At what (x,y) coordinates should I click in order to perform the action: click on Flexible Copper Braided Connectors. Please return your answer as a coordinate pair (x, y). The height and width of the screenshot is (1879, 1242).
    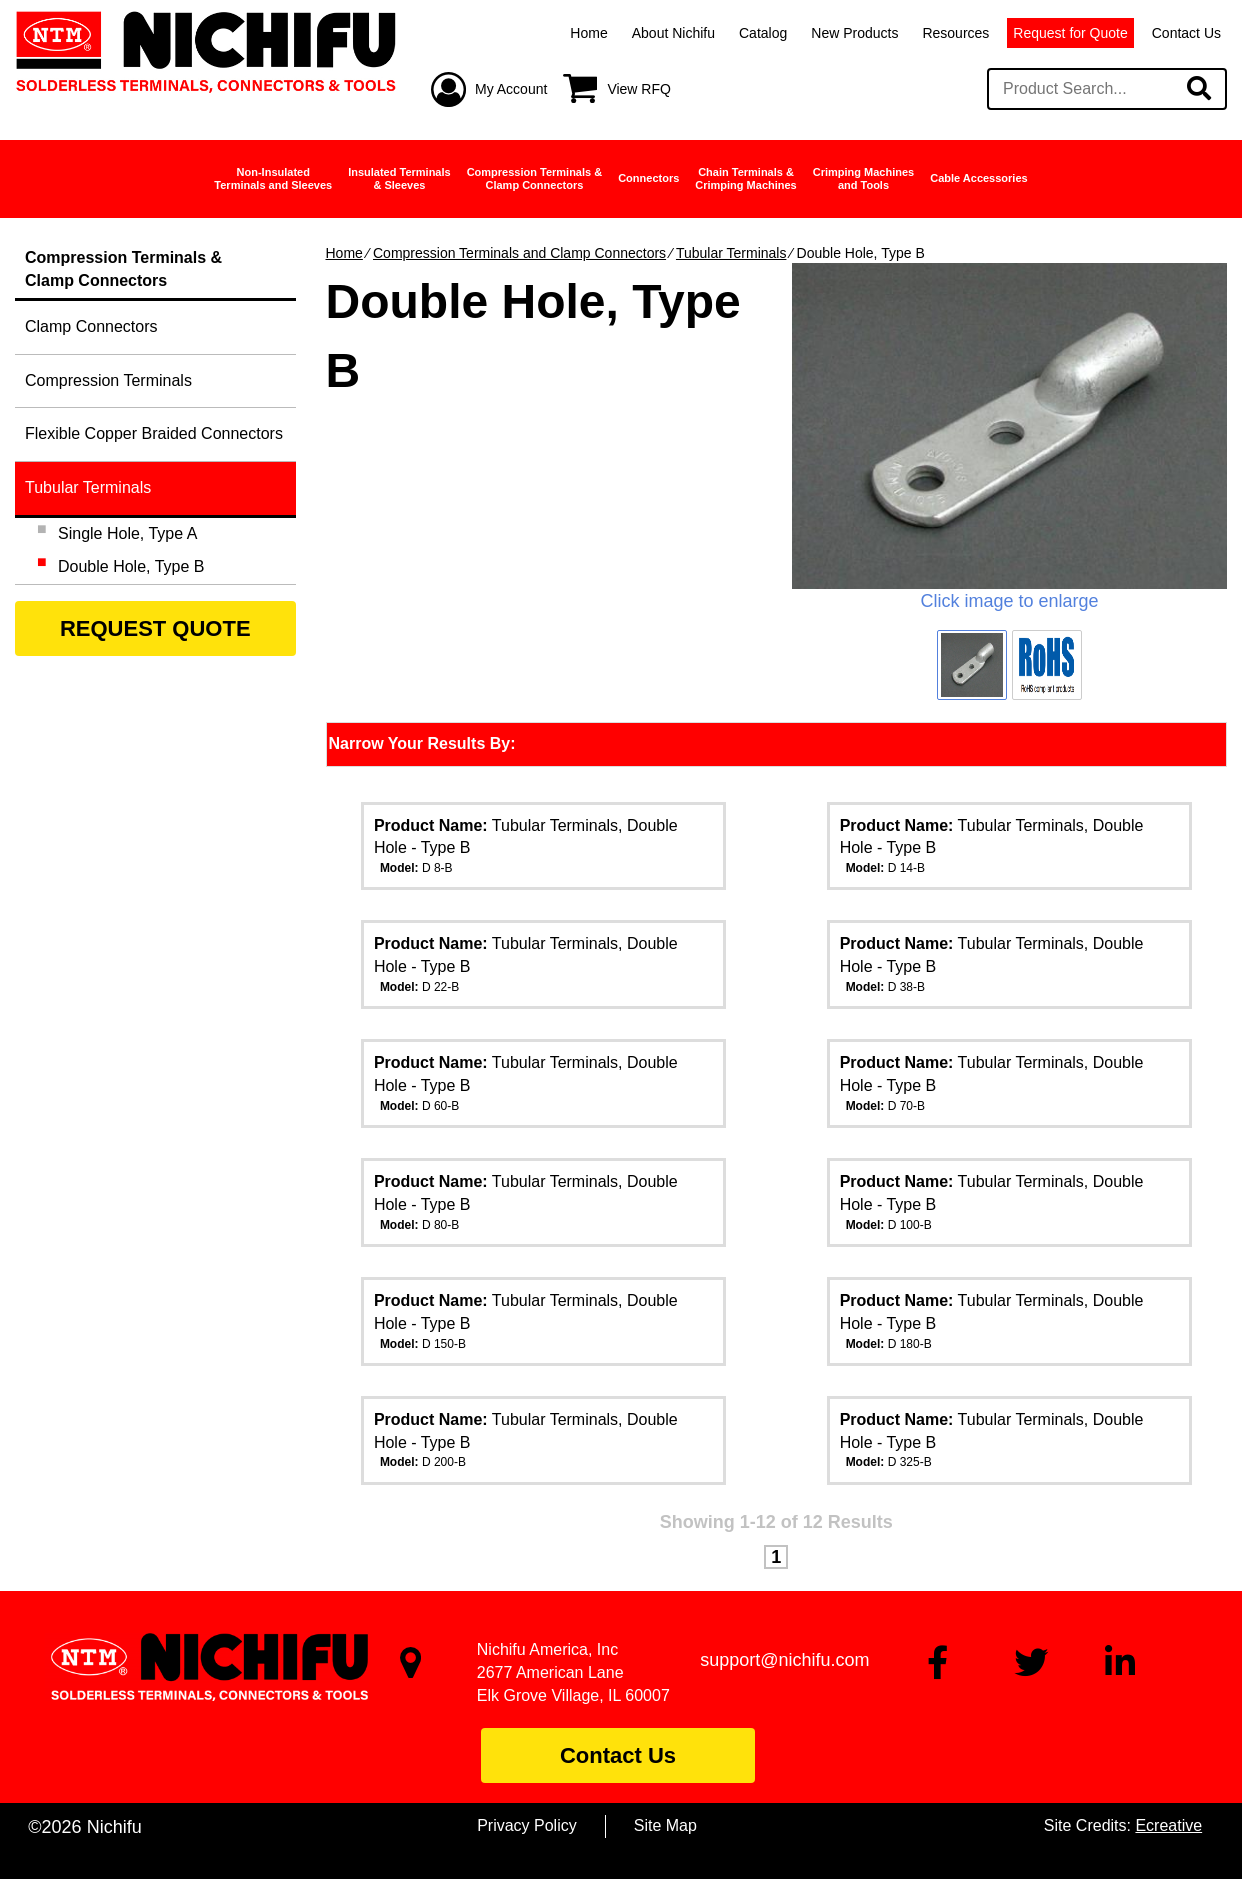
    Looking at the image, I should click on (154, 433).